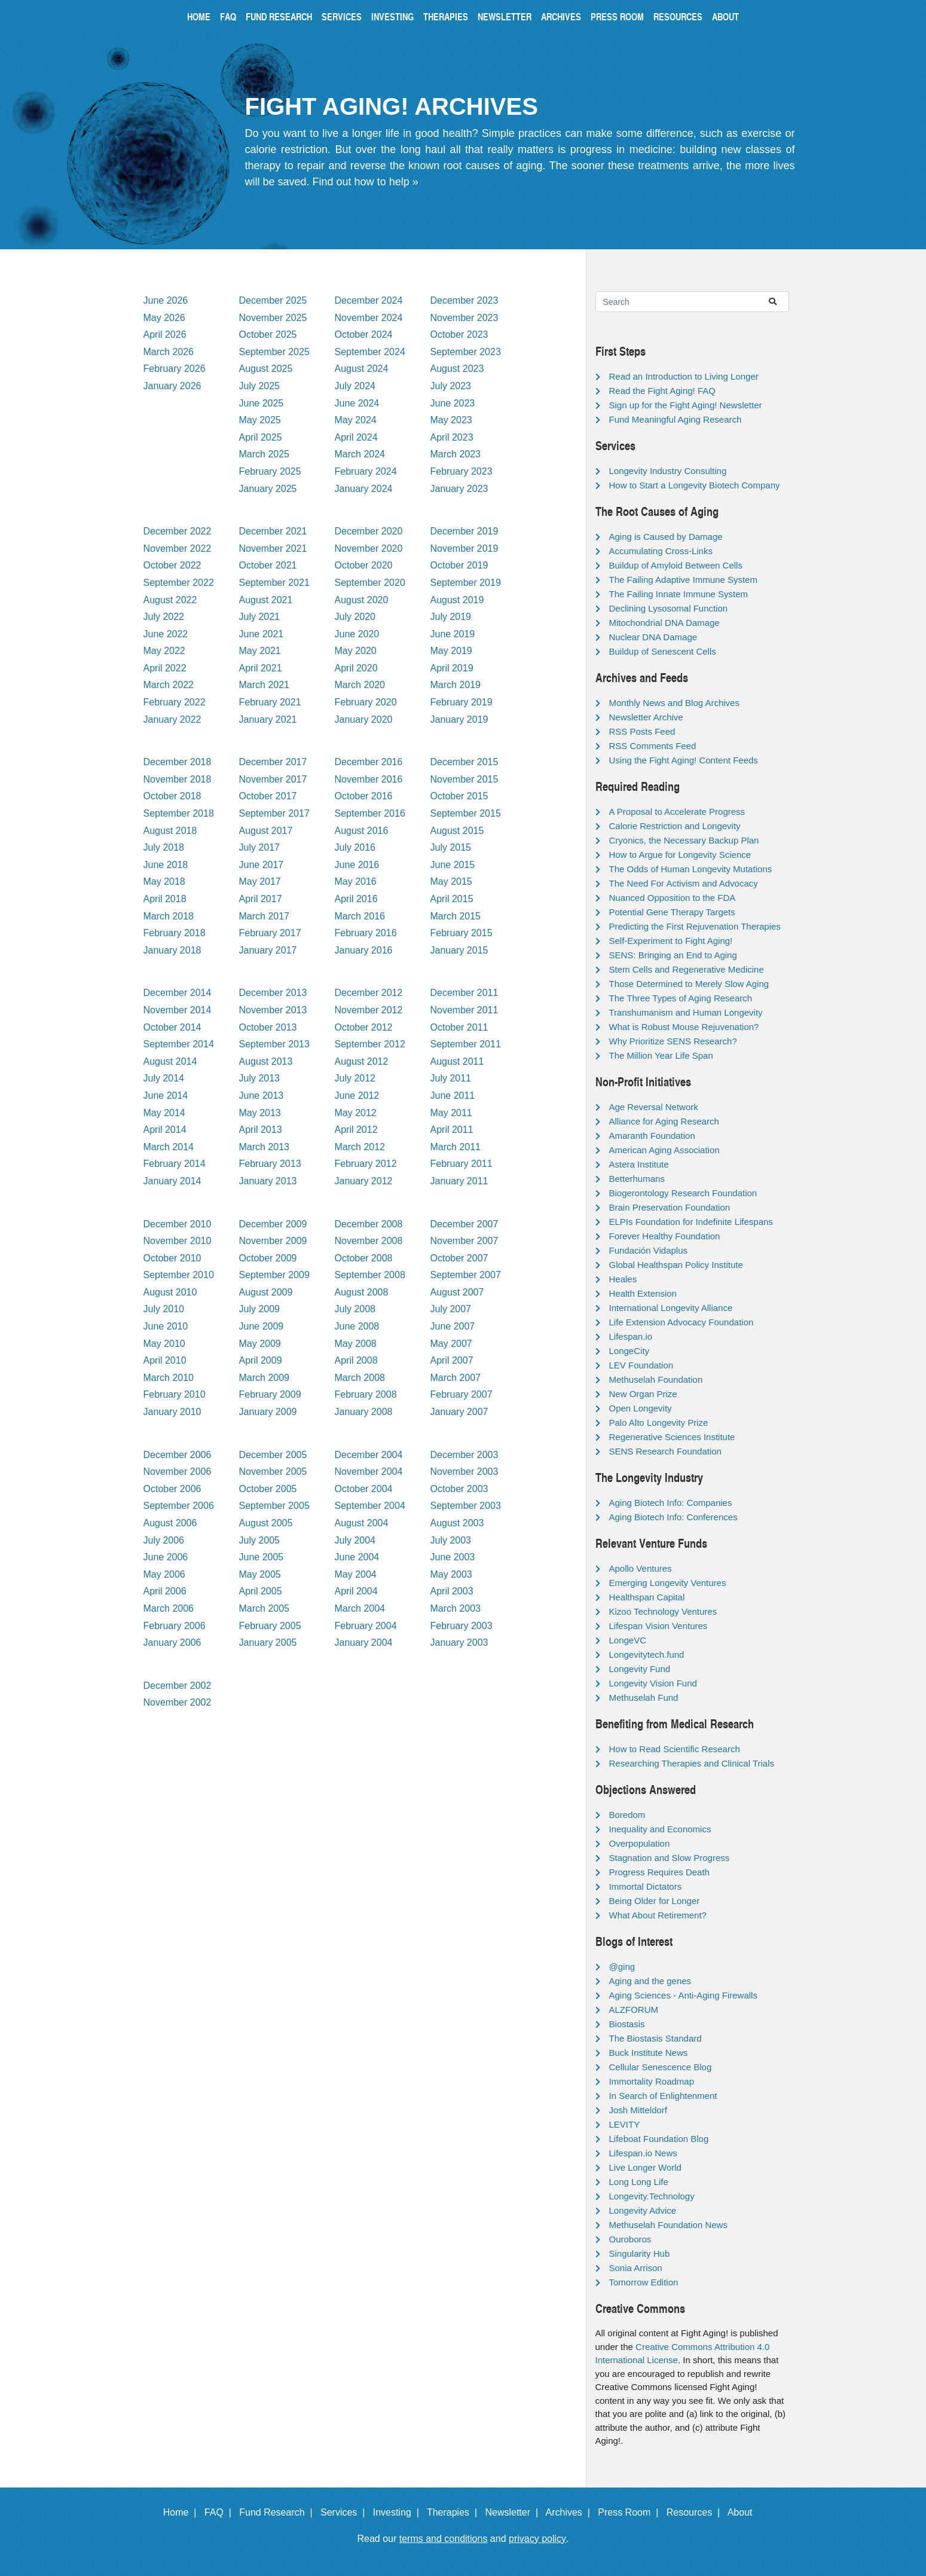 The width and height of the screenshot is (926, 2576). Describe the element at coordinates (457, 368) in the screenshot. I see `August 2023` at that location.